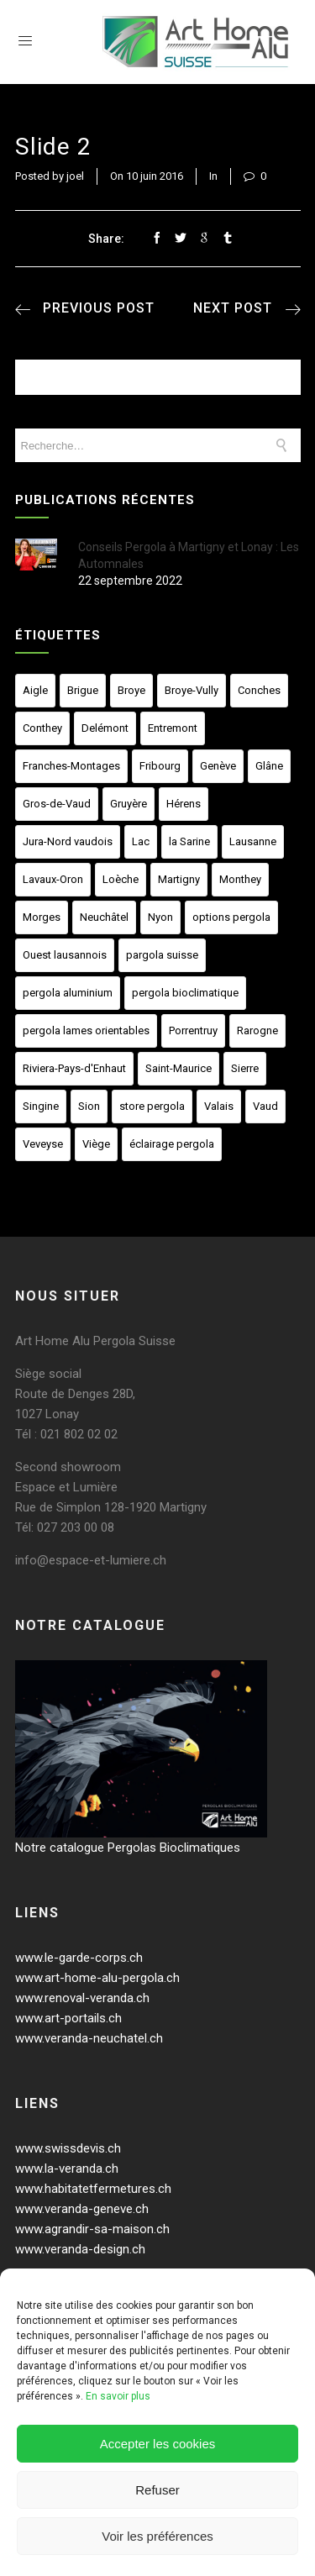 The height and width of the screenshot is (2576, 315). What do you see at coordinates (66, 2168) in the screenshot?
I see `www.la-veranda.ch` at bounding box center [66, 2168].